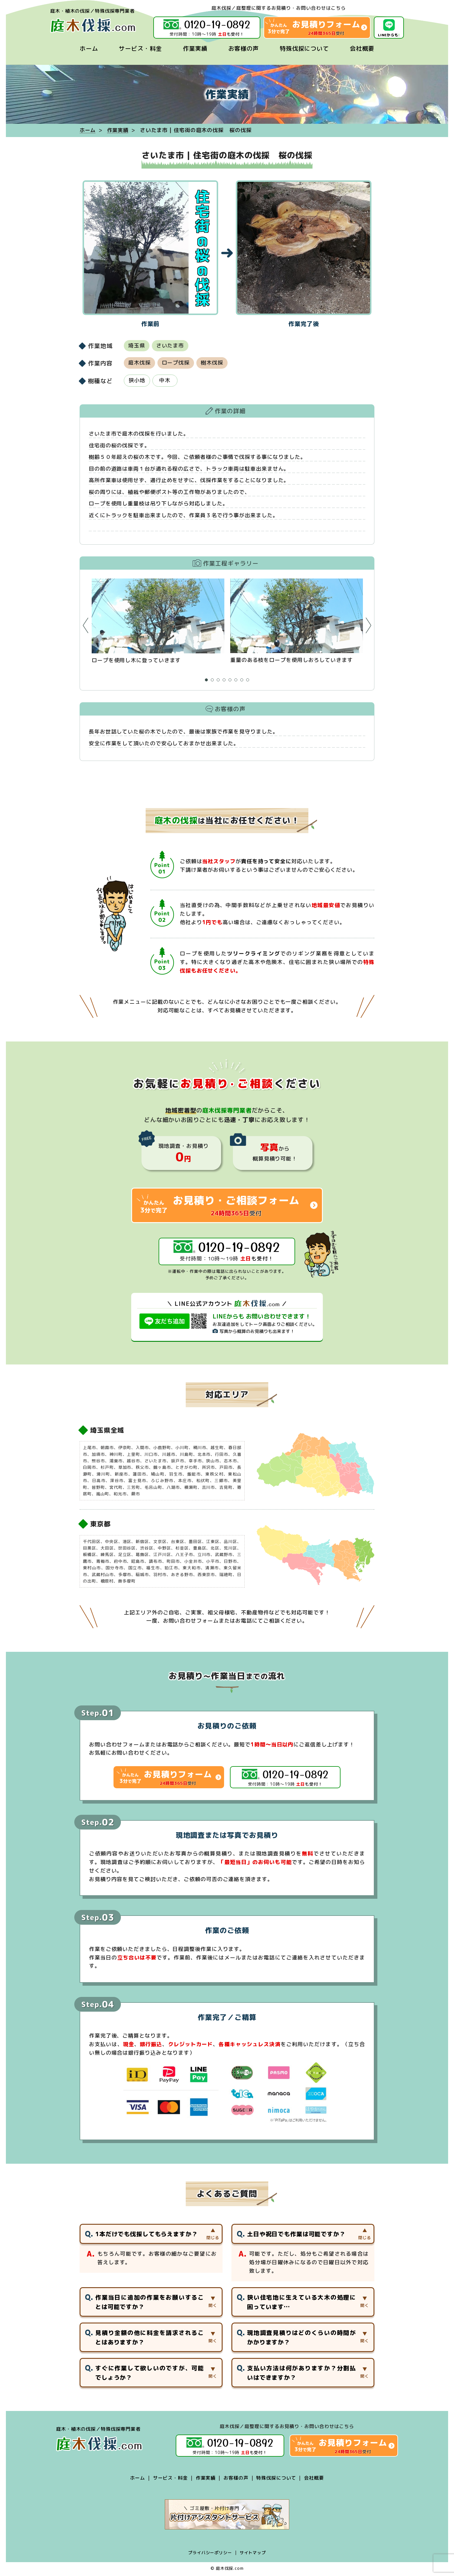  Describe the element at coordinates (86, 626) in the screenshot. I see `Prev` at that location.